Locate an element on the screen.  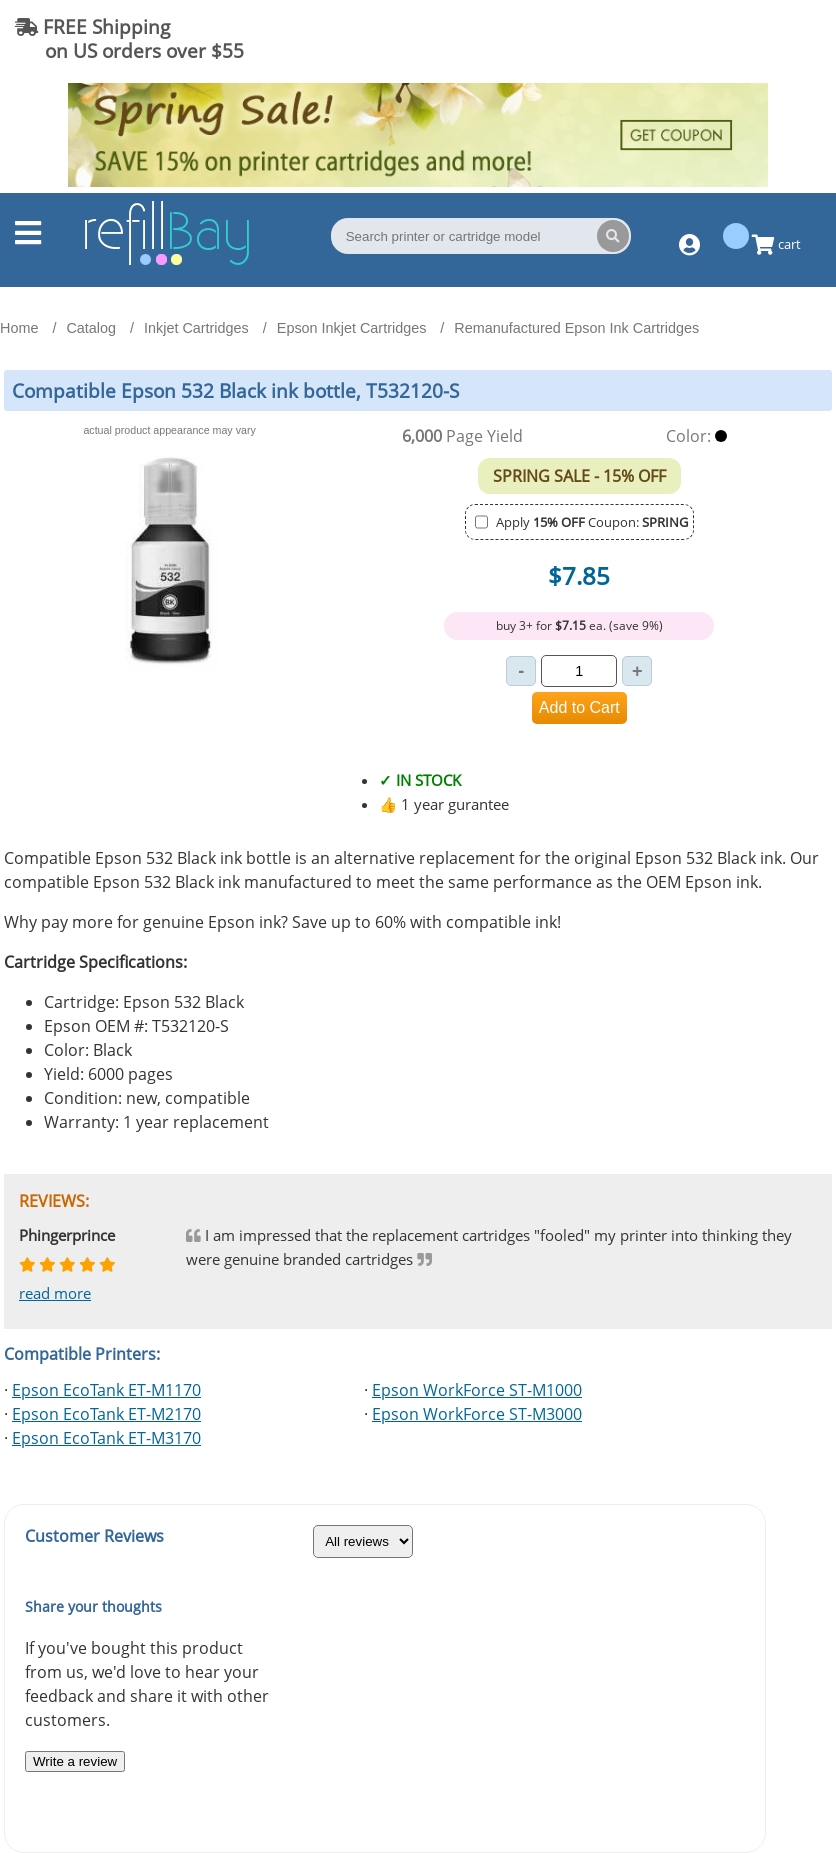
Write a review is located at coordinates (75, 1761).